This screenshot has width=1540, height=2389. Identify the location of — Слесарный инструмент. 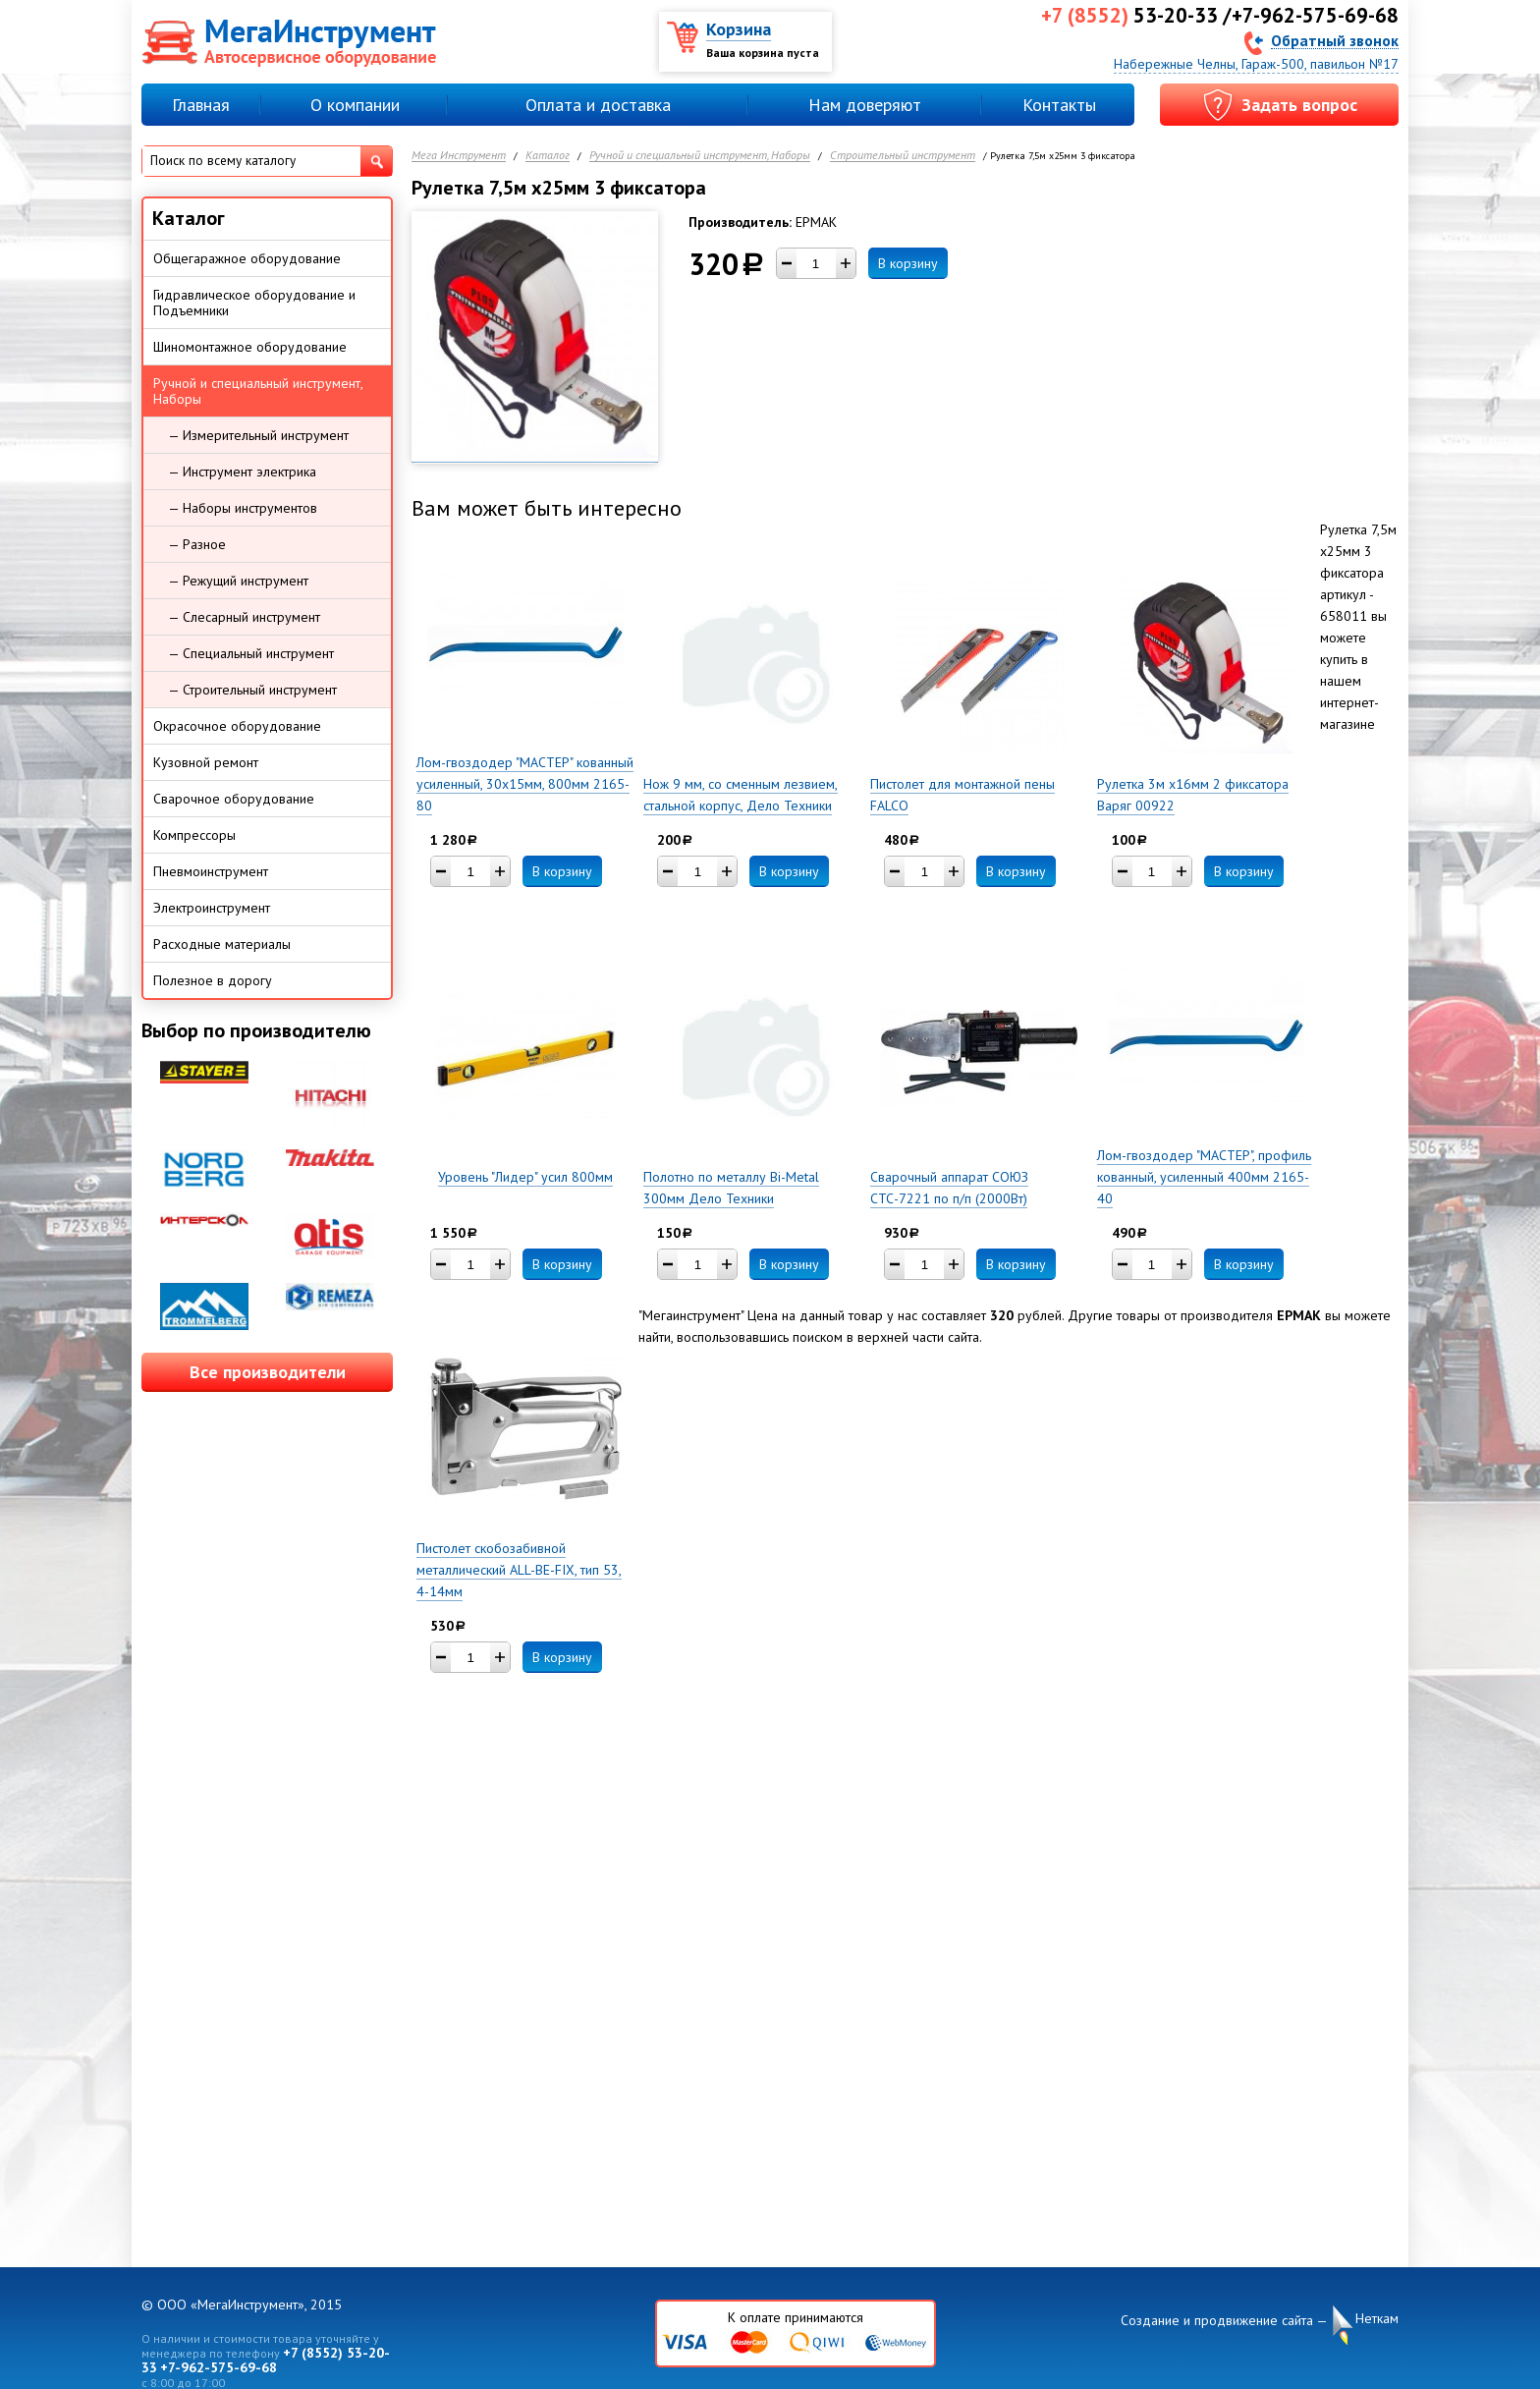
(244, 617).